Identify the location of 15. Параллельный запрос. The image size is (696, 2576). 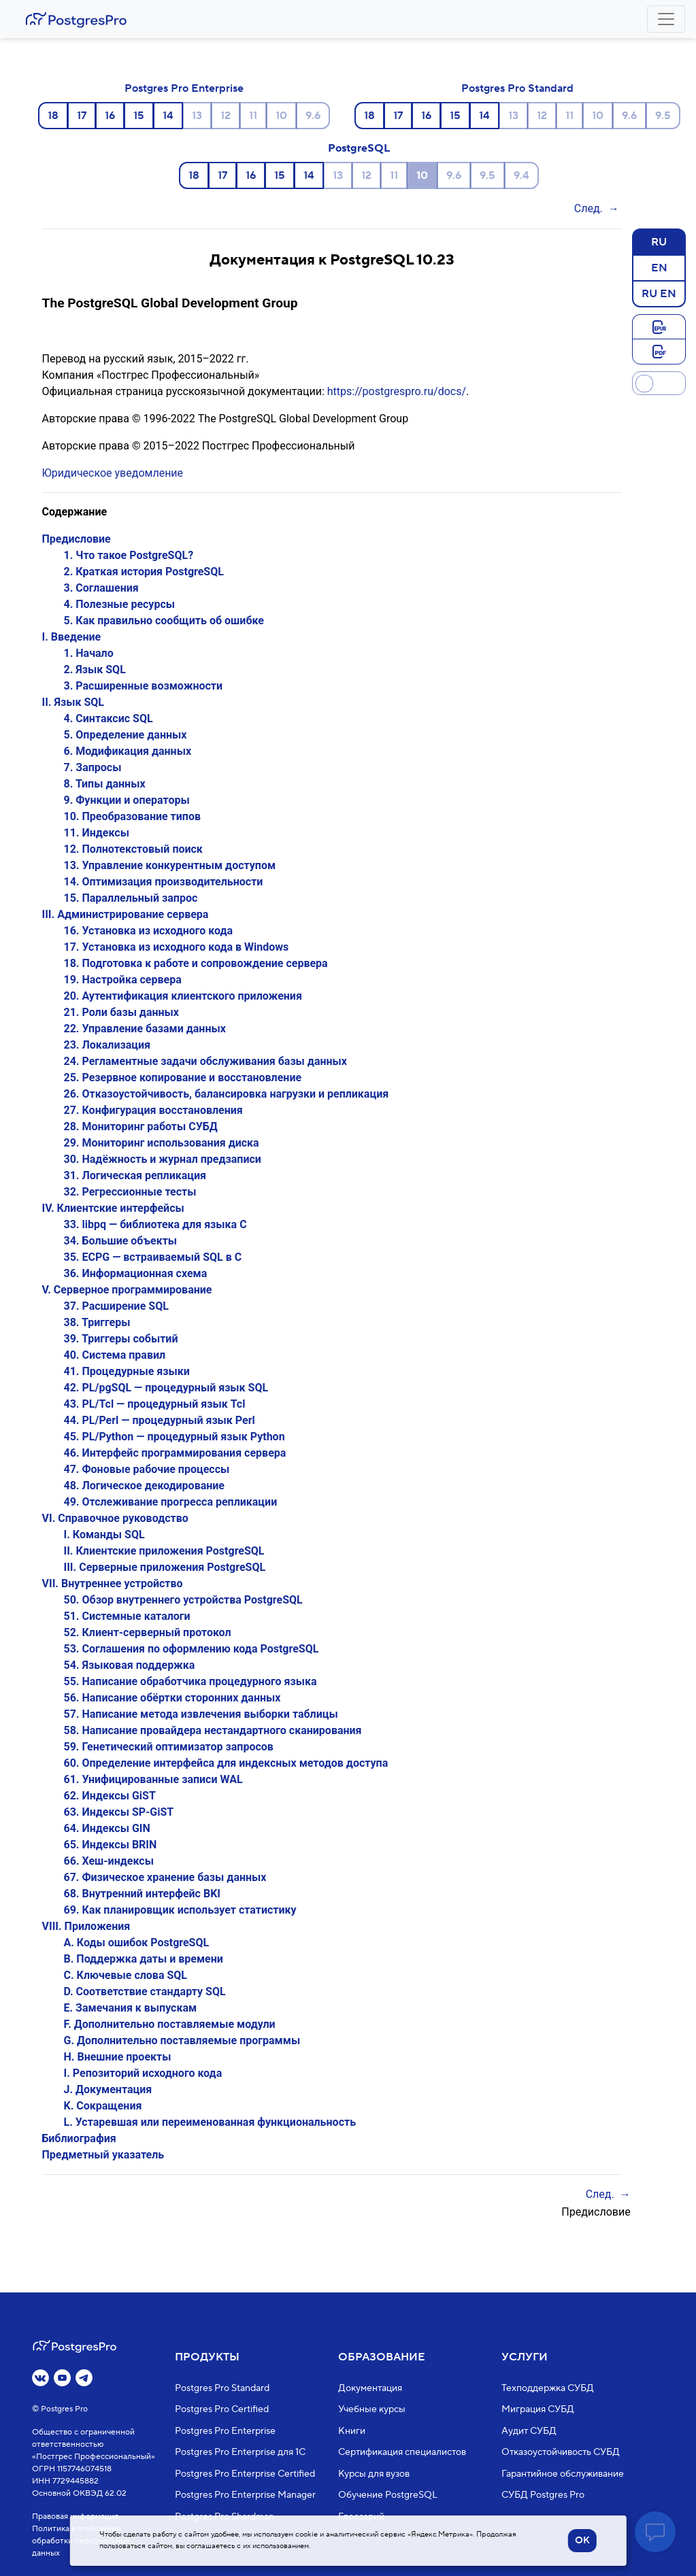
(131, 898).